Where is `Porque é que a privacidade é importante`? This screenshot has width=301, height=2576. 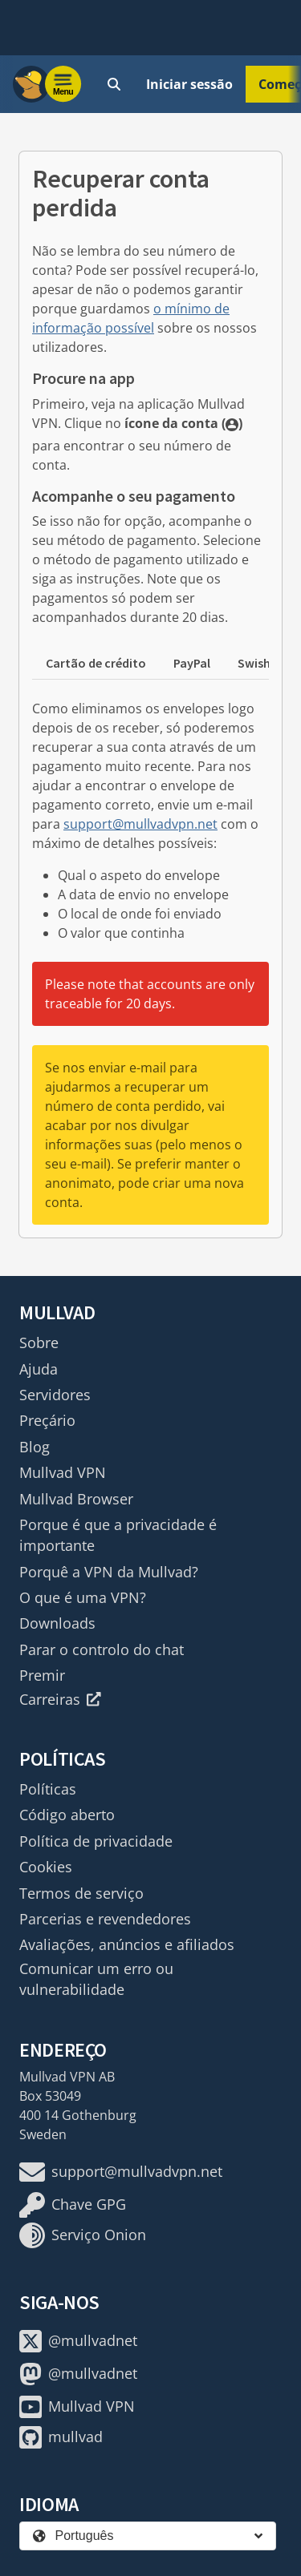
Porque é que a privacidade é importante is located at coordinates (118, 1535).